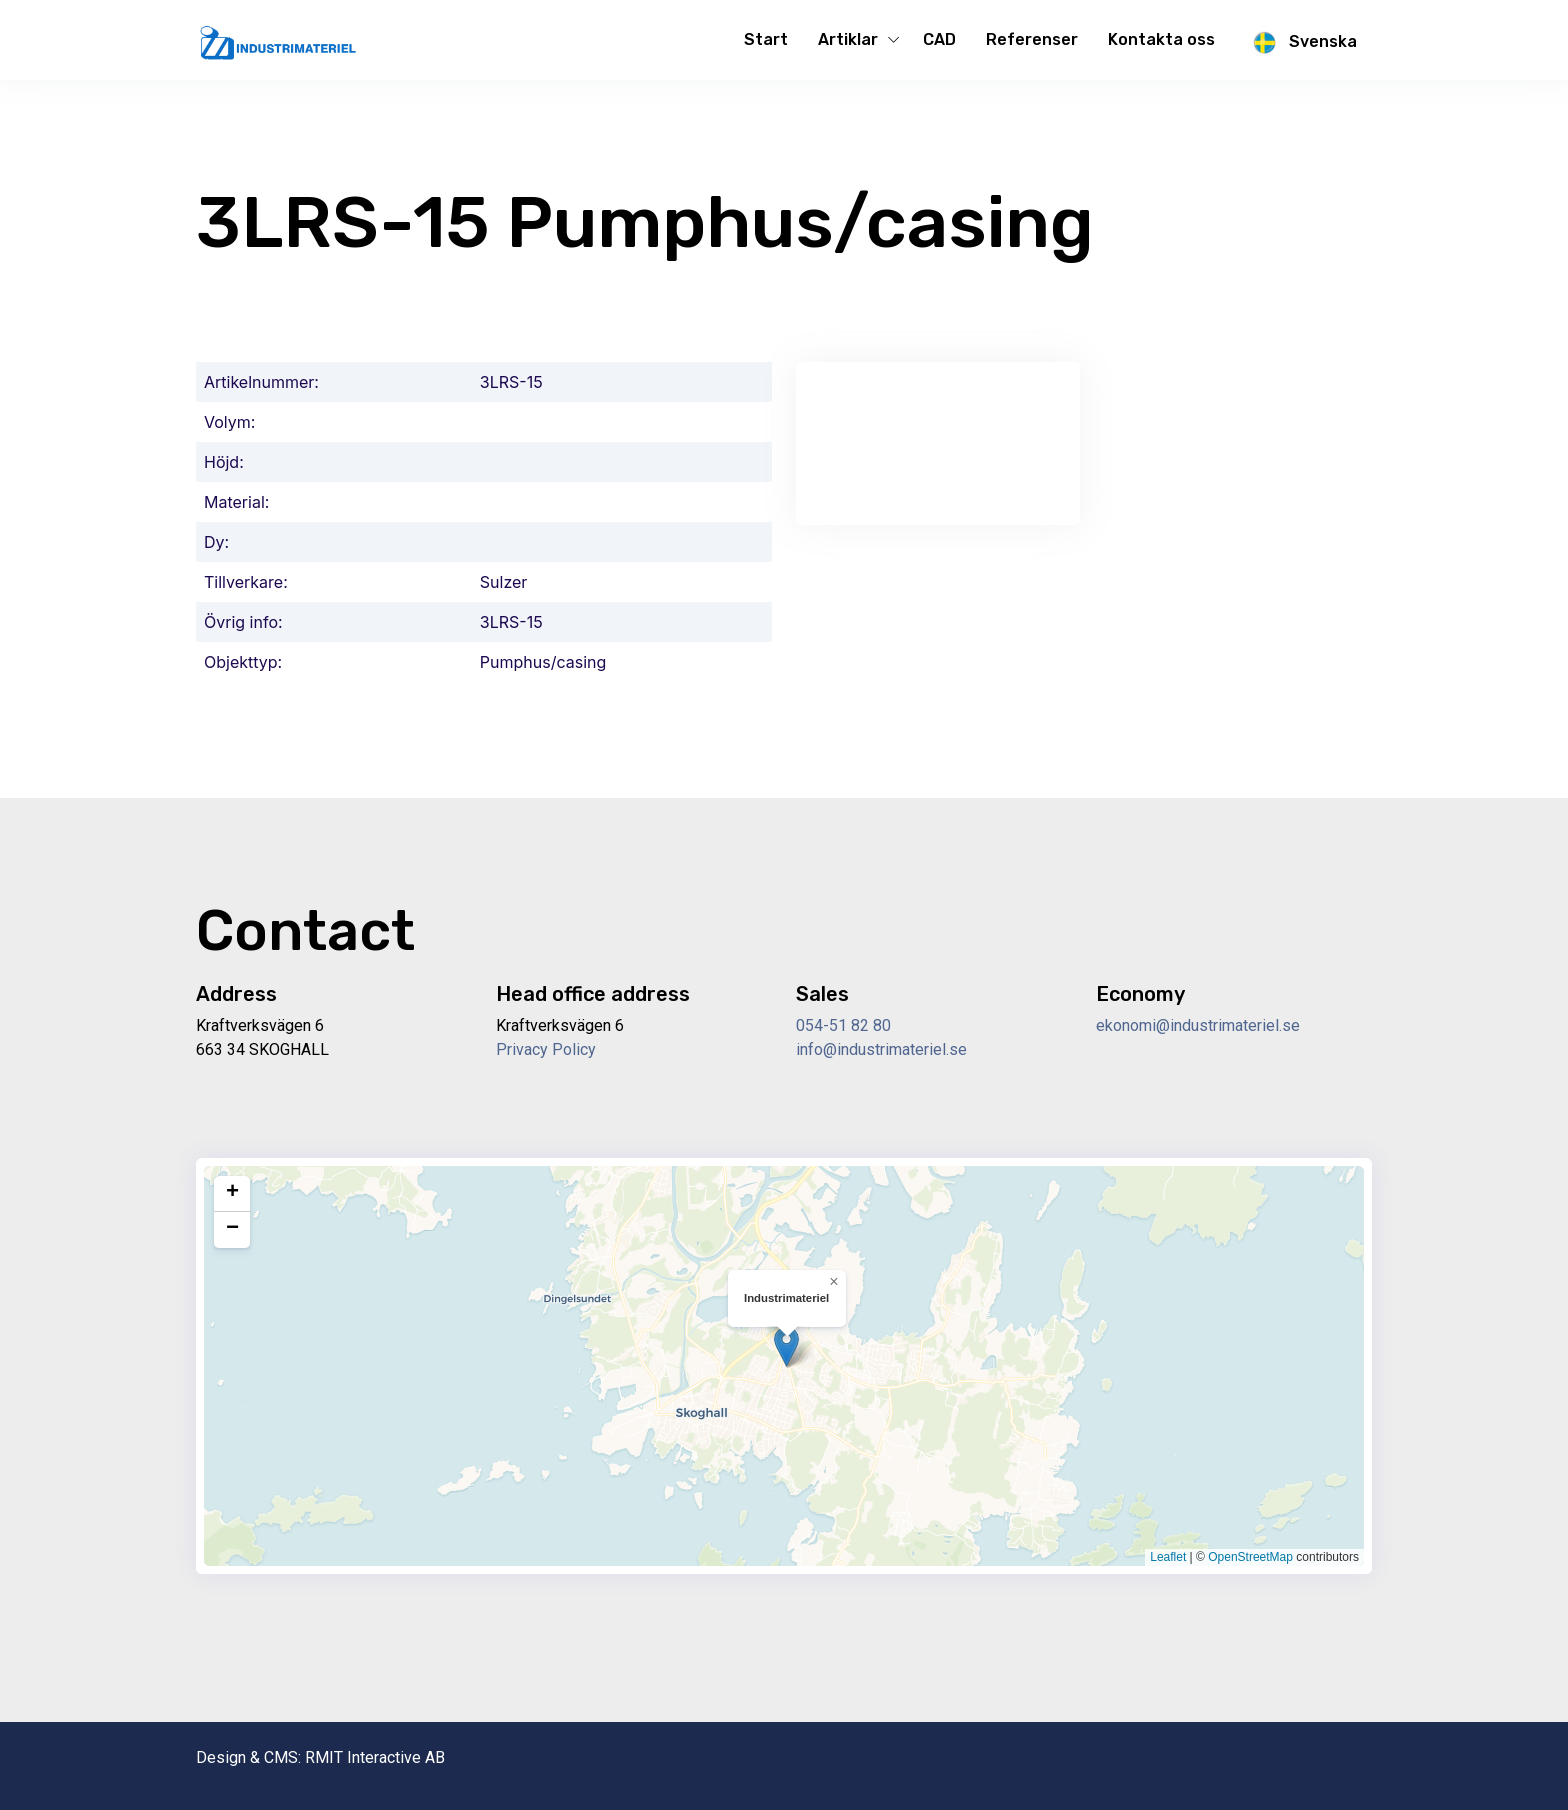 The image size is (1568, 1810). Describe the element at coordinates (939, 39) in the screenshot. I see `CAD` at that location.